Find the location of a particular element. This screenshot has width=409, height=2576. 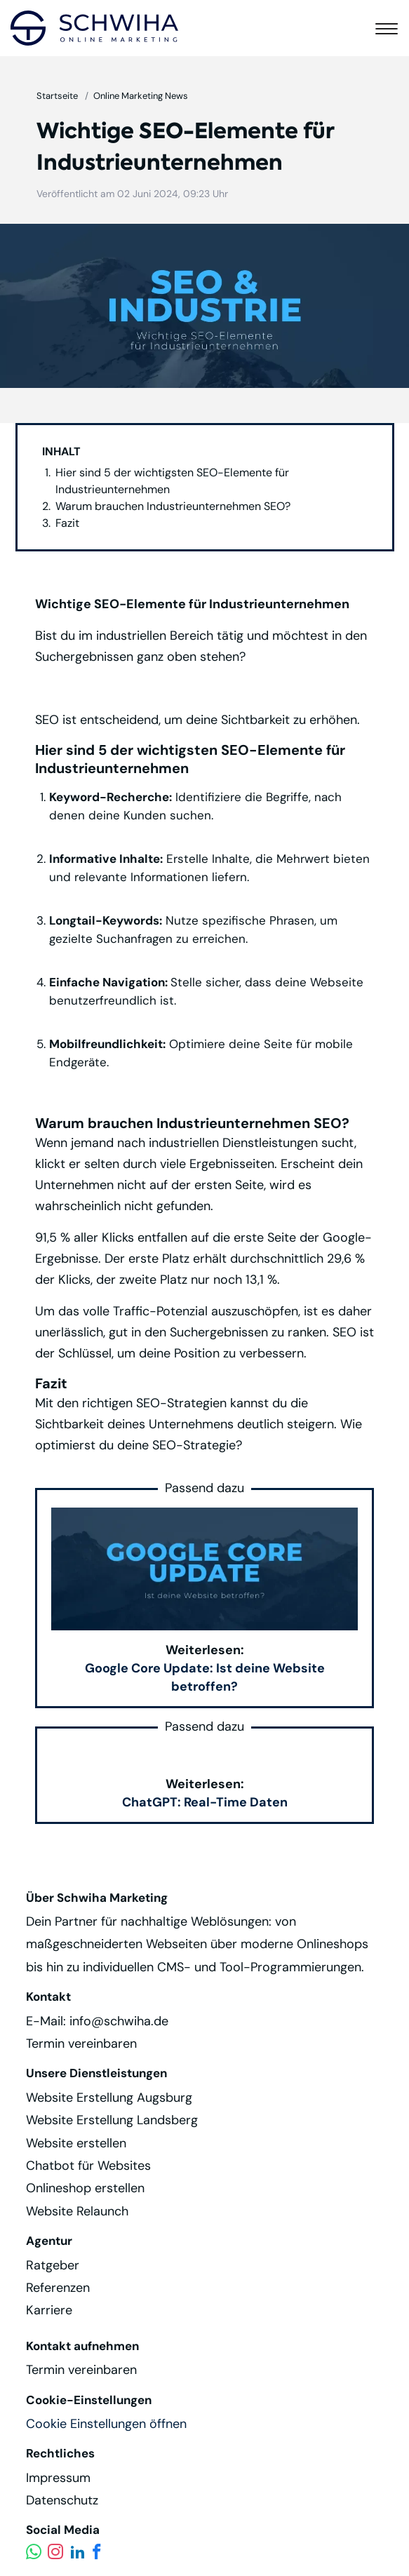

Online Marketing News is located at coordinates (140, 96).